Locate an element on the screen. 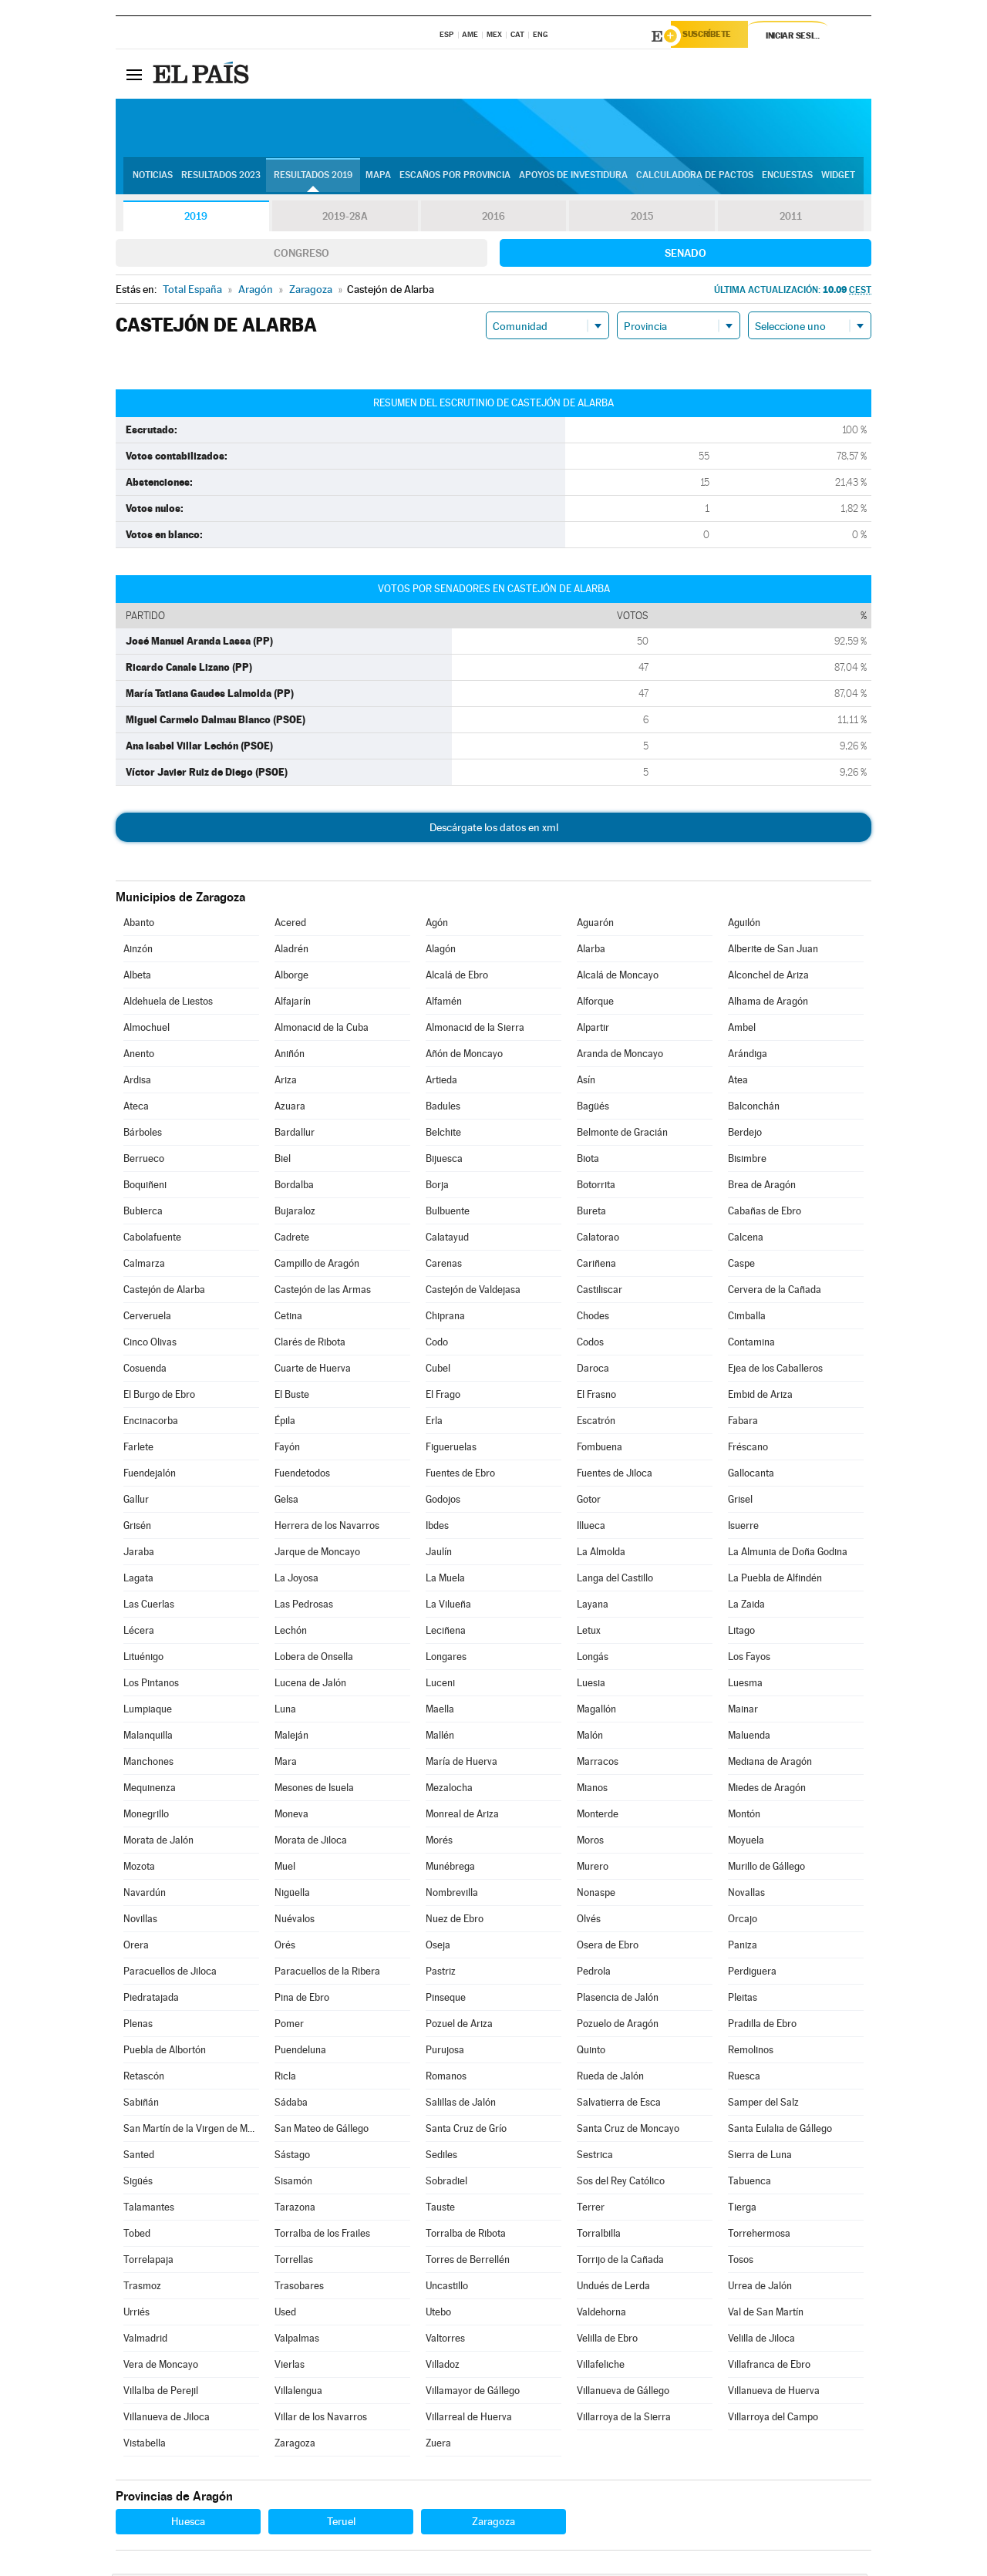 The height and width of the screenshot is (2576, 987). Zuera is located at coordinates (438, 2445).